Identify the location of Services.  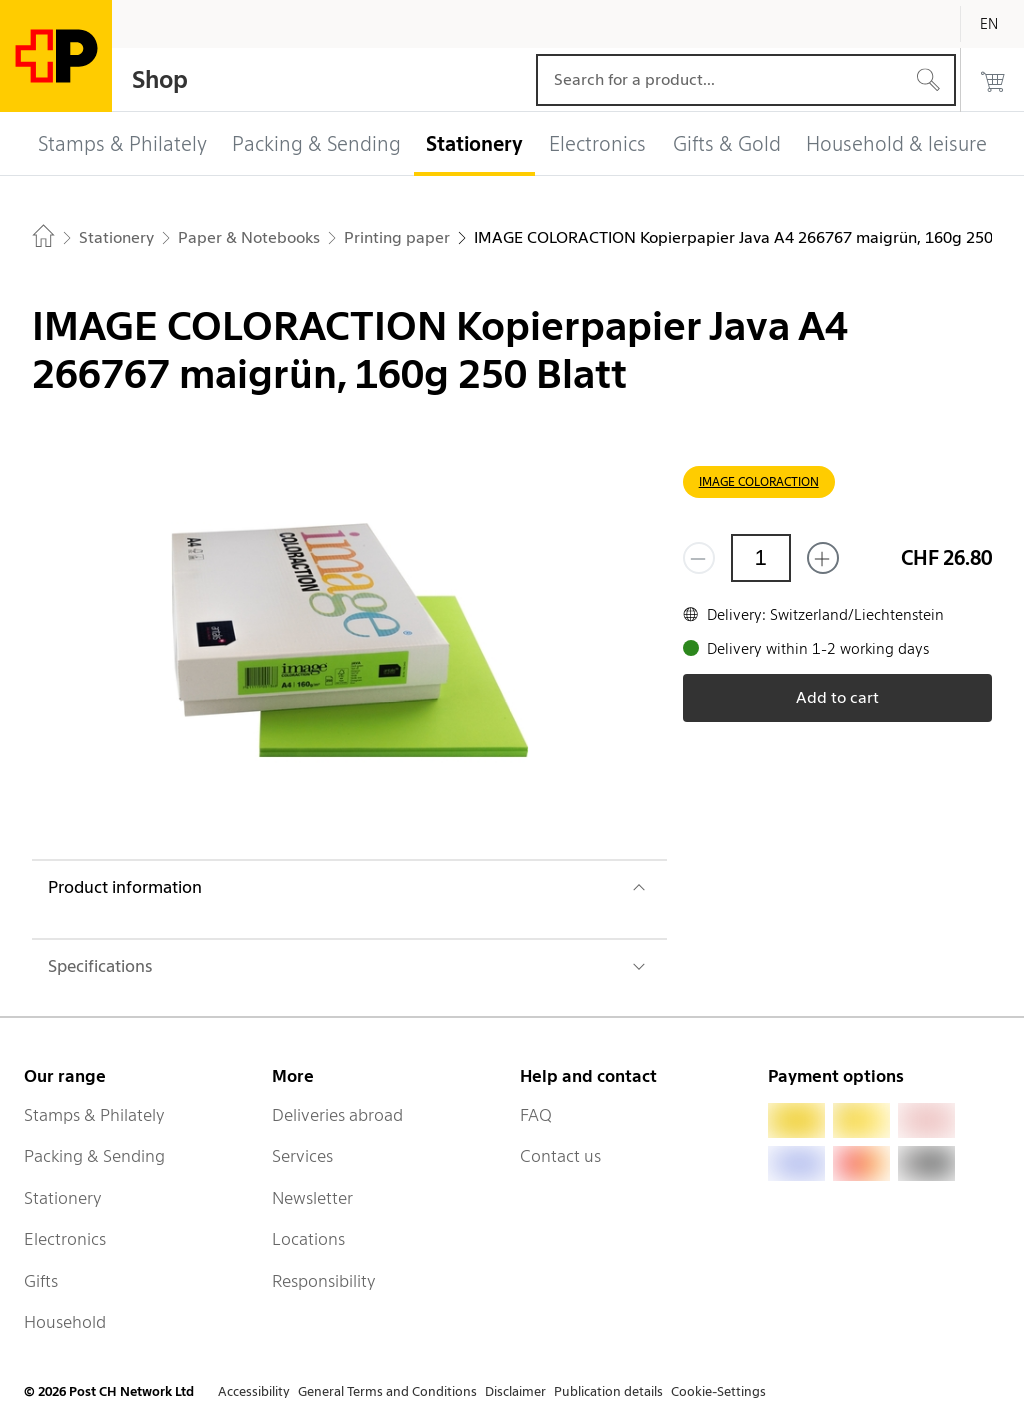
(302, 1156).